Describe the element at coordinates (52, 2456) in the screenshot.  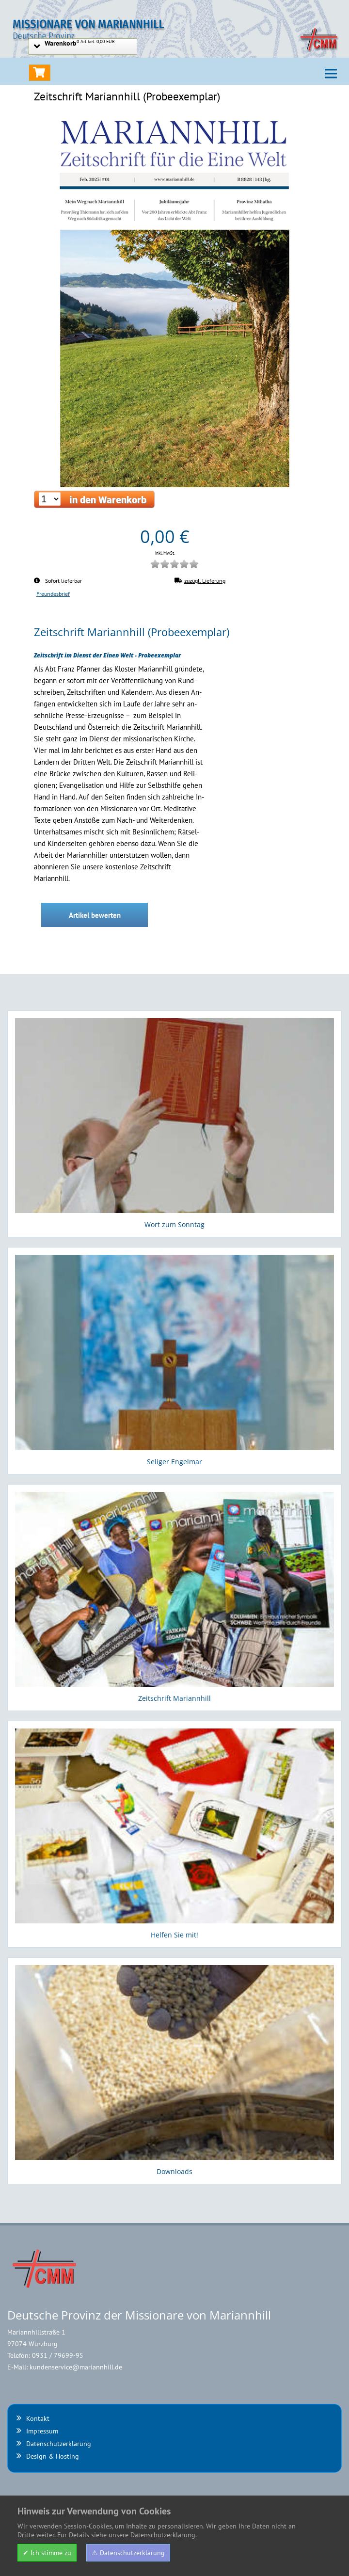
I see `Design & Hosting` at that location.